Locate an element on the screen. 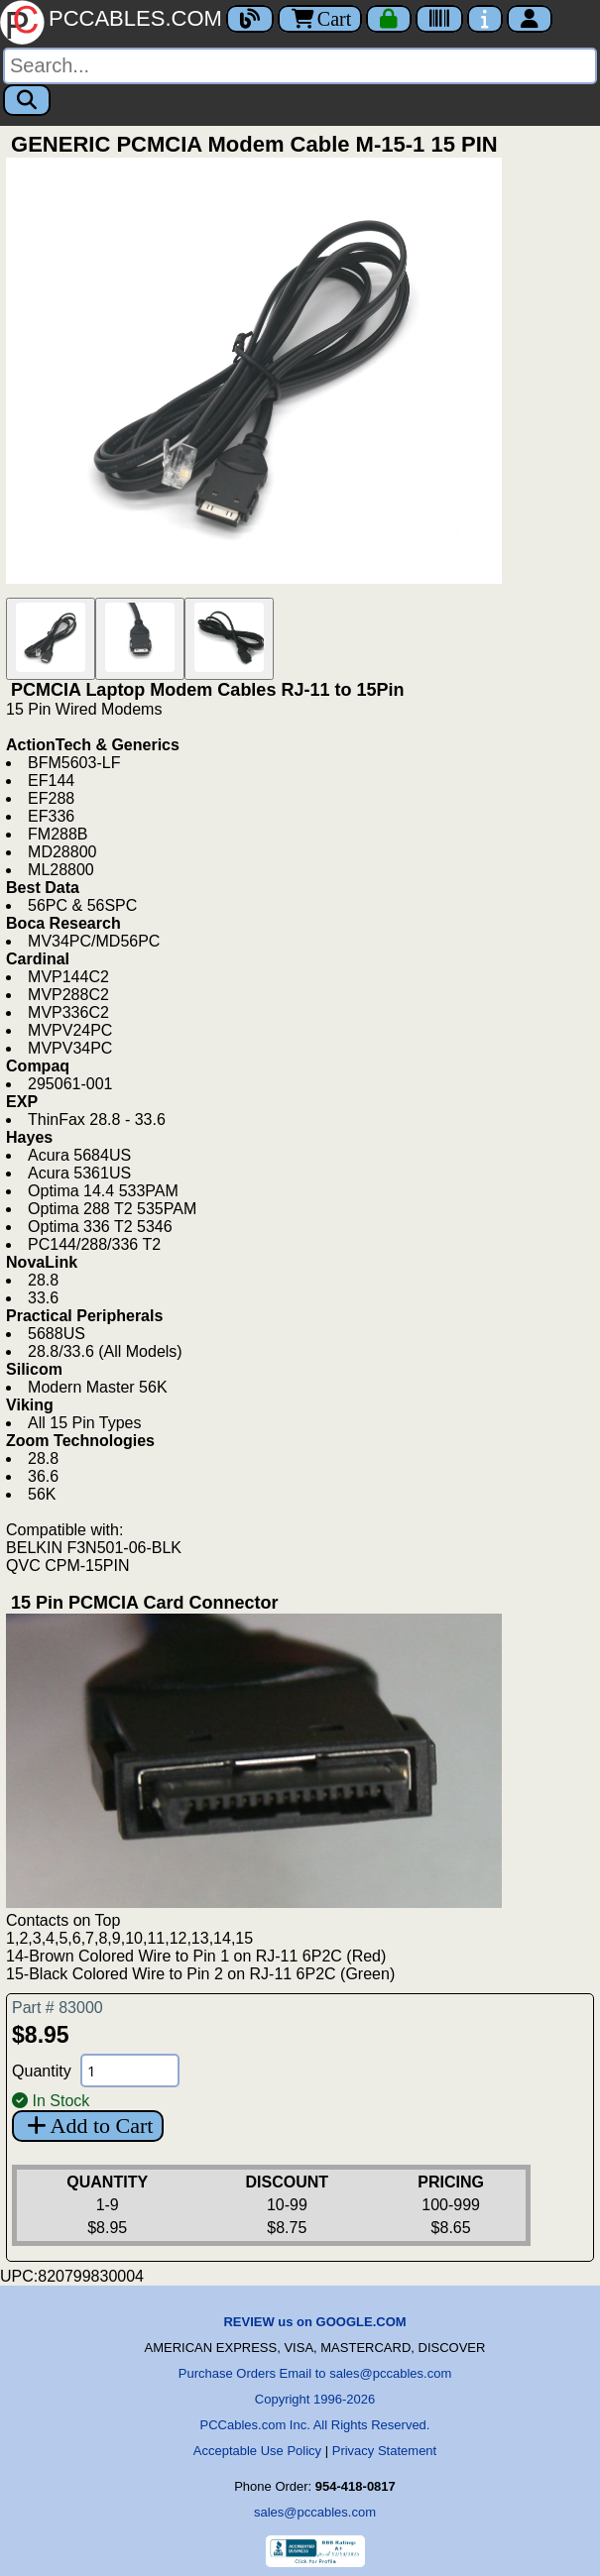 The width and height of the screenshot is (600, 2576). Purchase Orders Email to sales@pccables.com is located at coordinates (315, 2373).